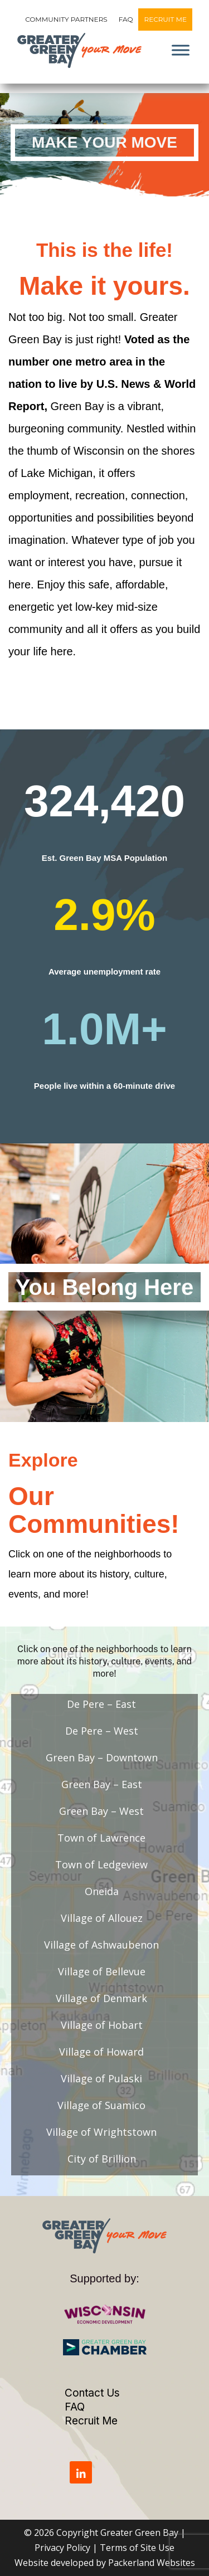  I want to click on FAQ, so click(126, 19).